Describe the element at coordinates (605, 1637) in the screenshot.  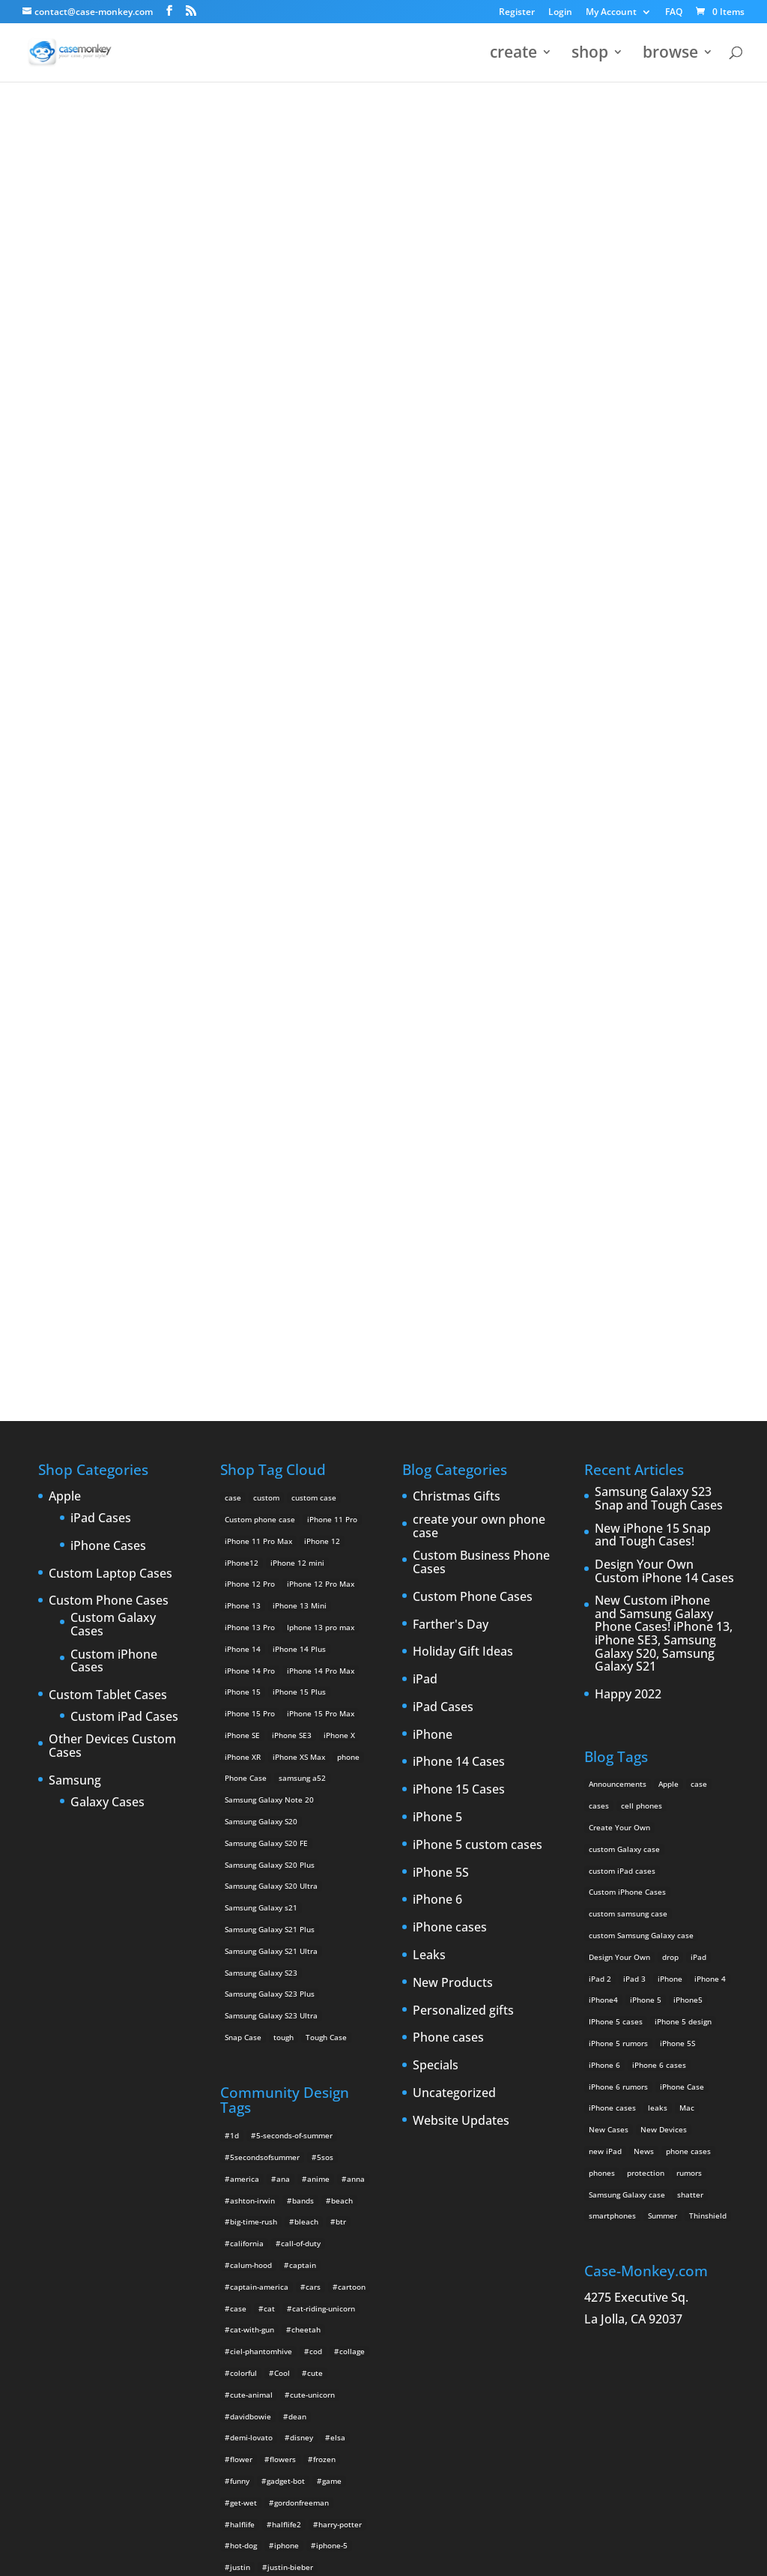
I see `new iPad [new iPad (2 items)]` at that location.